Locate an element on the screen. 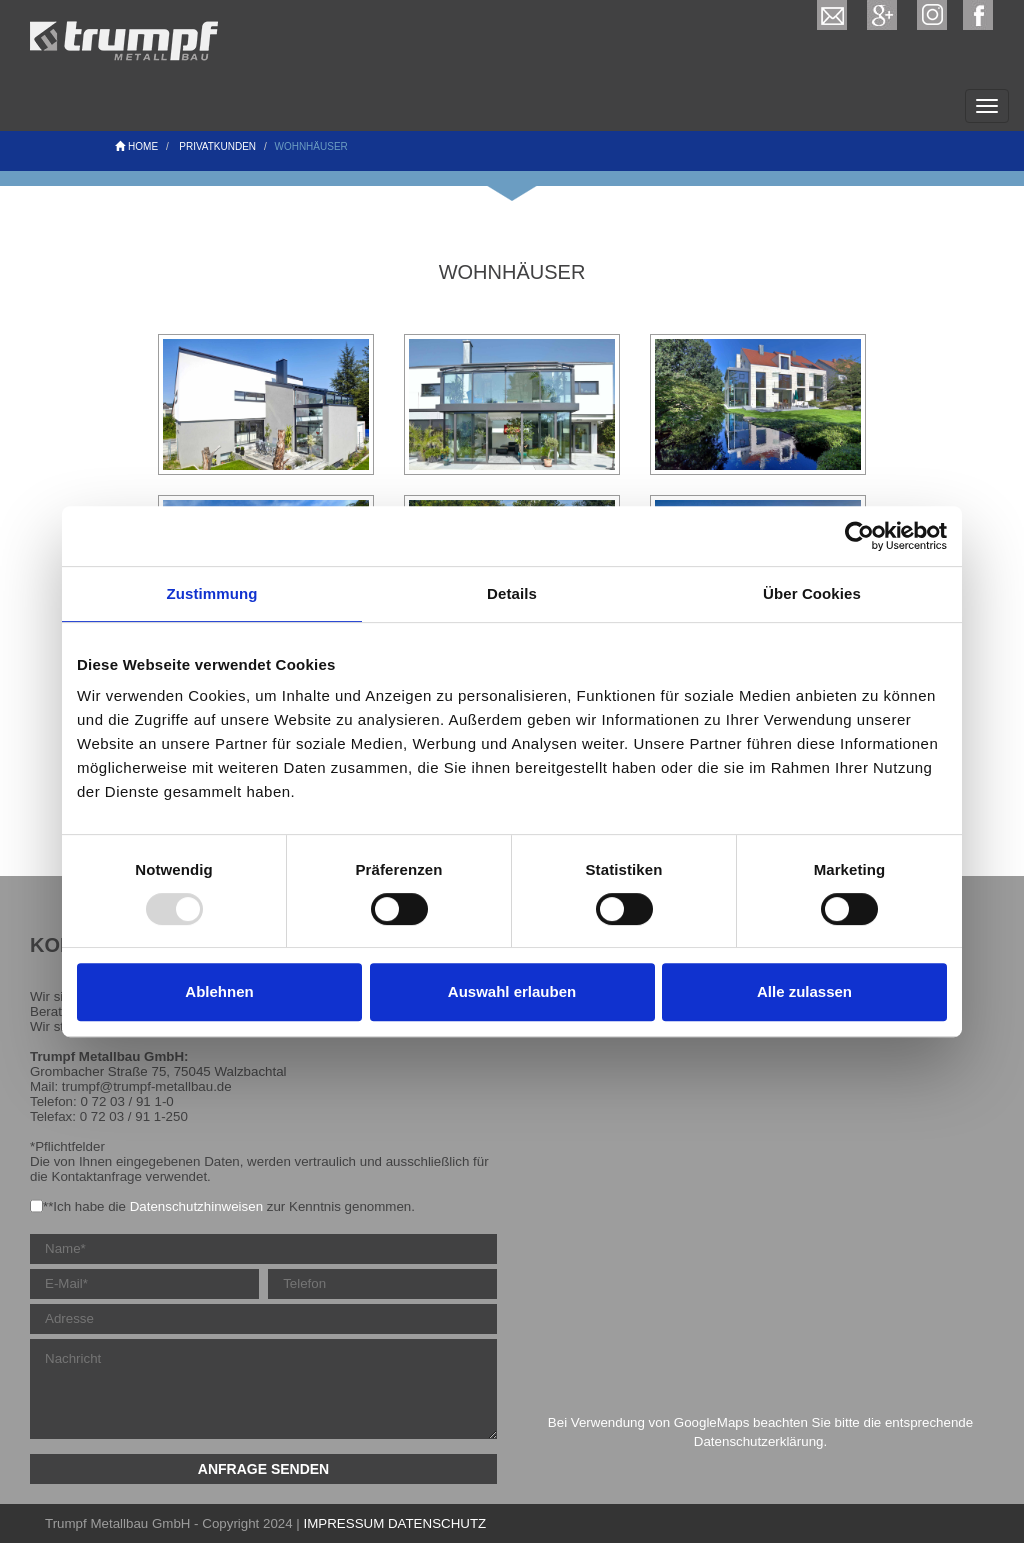  Zustimmung [tab] is located at coordinates (212, 593).